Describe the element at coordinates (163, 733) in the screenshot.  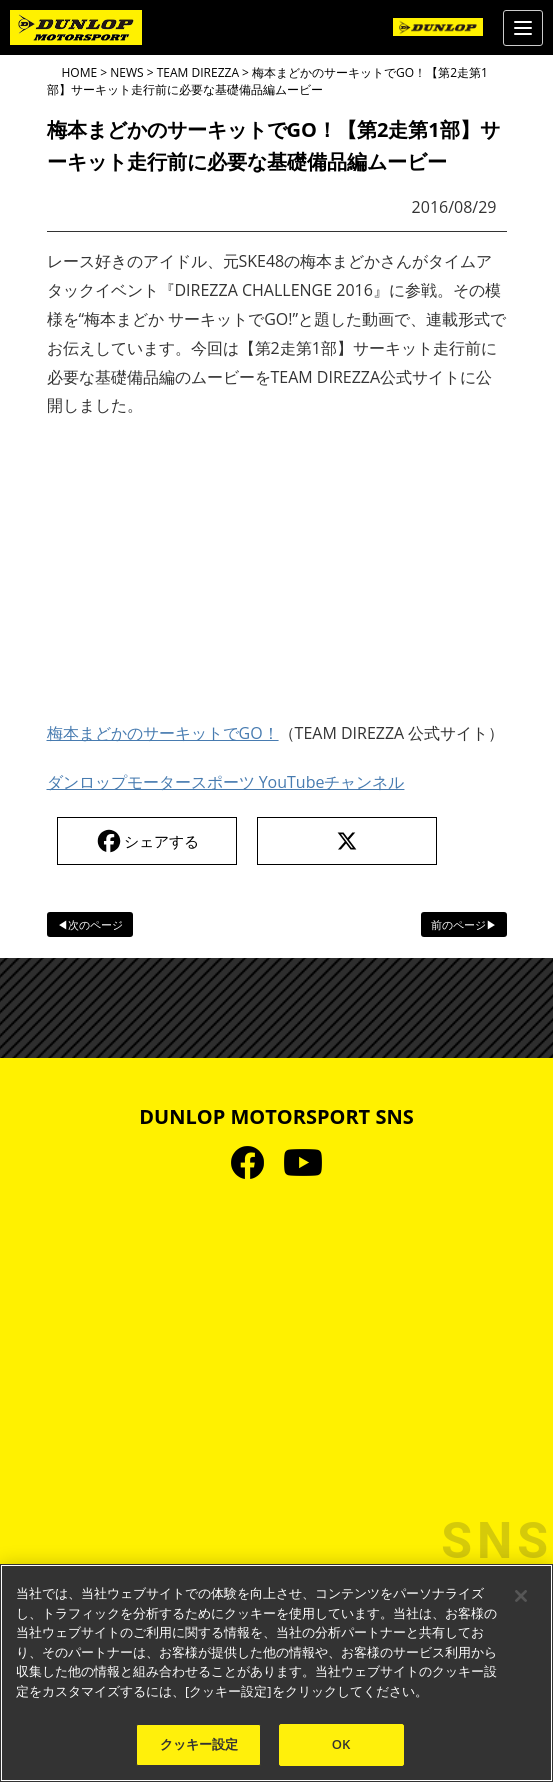
I see `梅本まどかのサーキットでGO！` at that location.